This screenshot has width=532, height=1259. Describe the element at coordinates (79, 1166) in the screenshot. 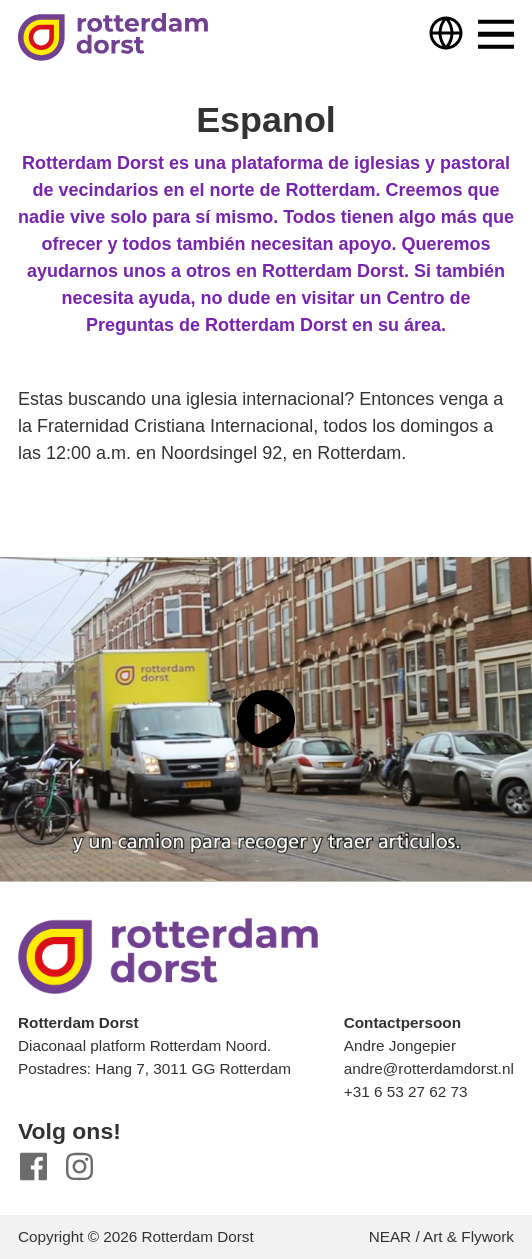

I see `Instagram` at that location.